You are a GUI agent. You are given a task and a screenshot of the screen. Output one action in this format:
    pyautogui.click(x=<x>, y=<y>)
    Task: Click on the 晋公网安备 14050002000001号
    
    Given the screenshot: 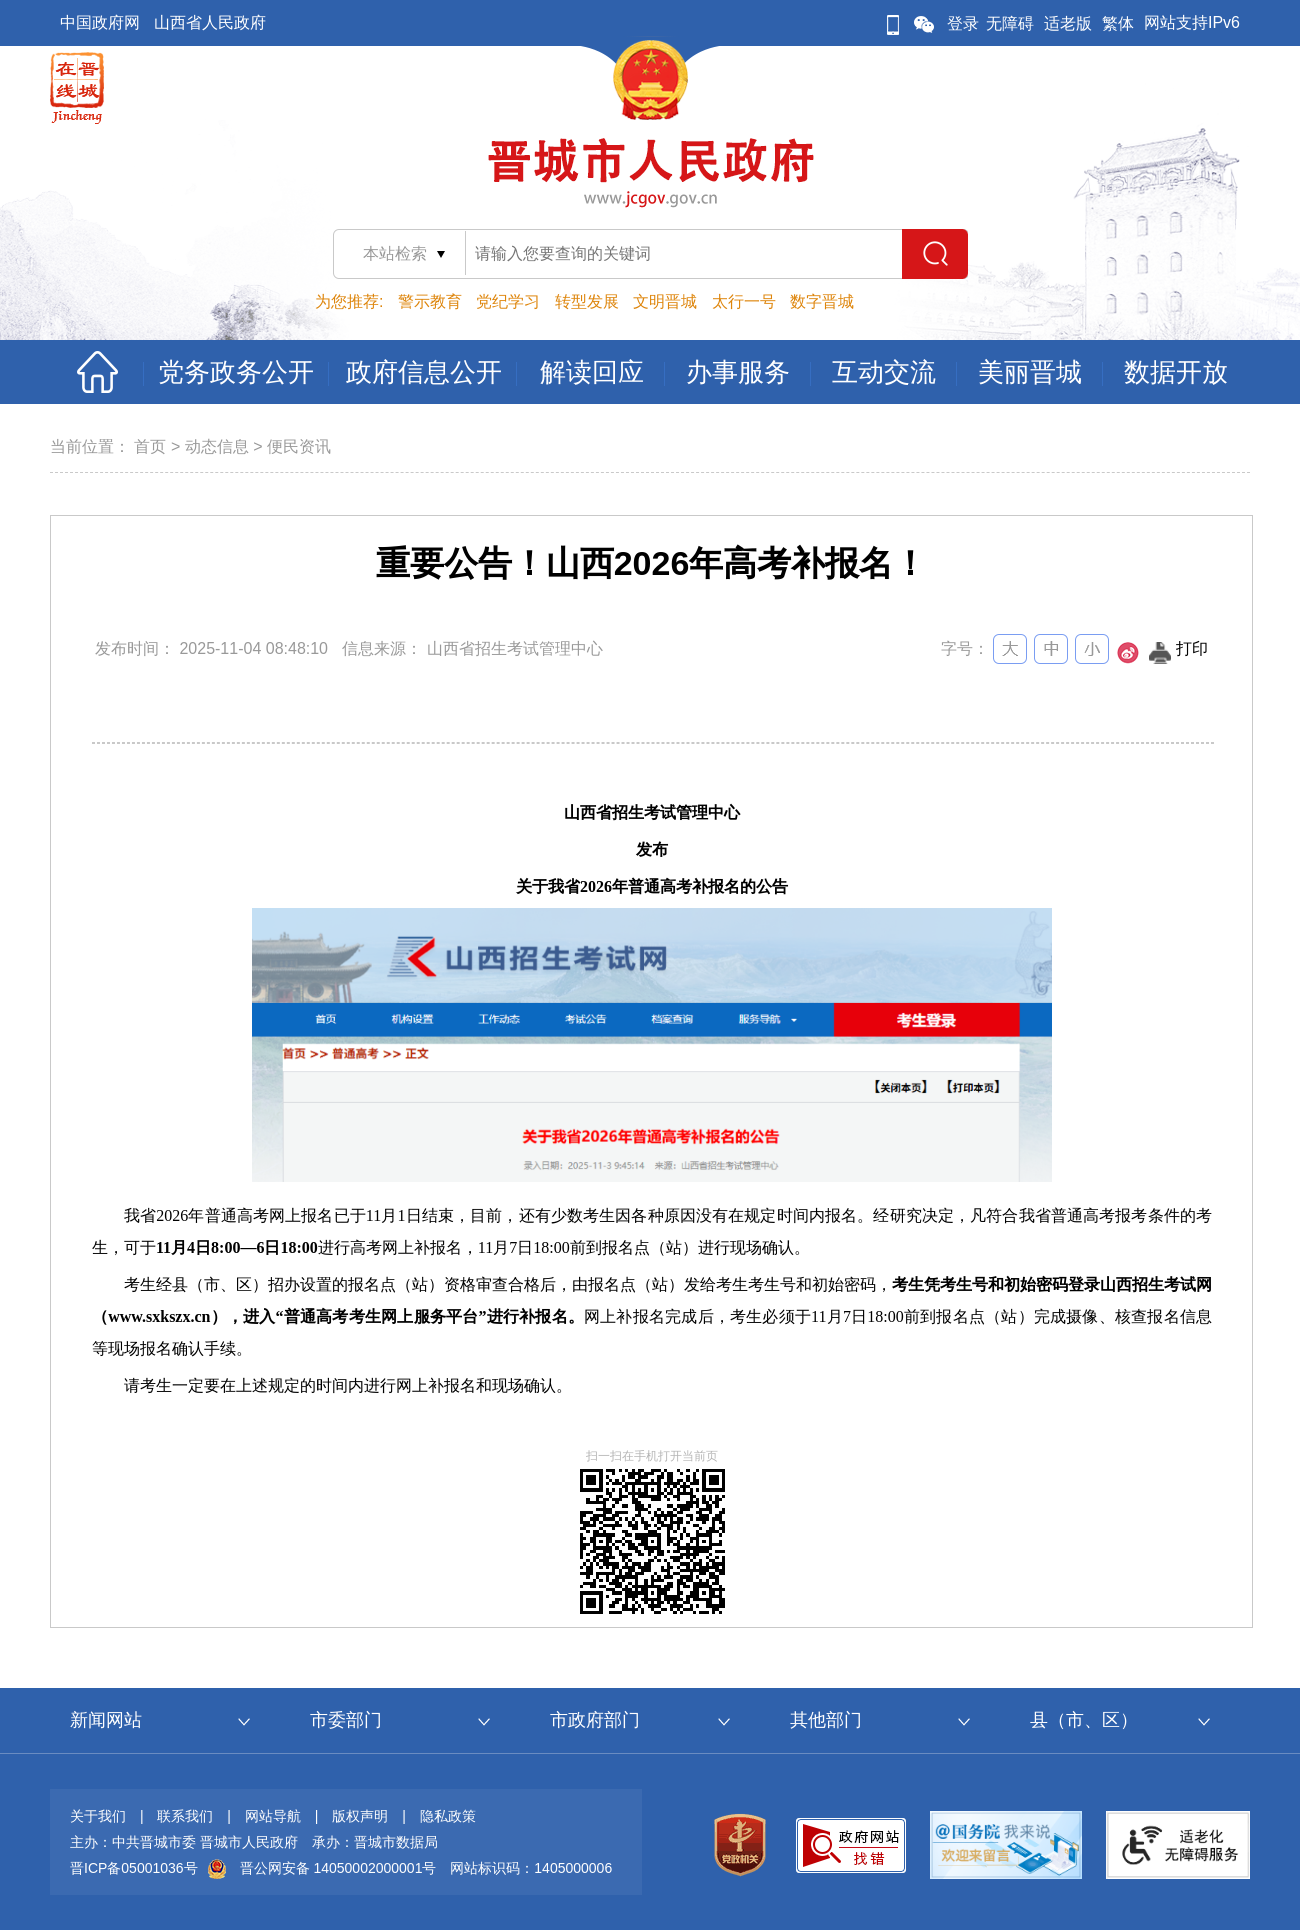 What is the action you would take?
    pyautogui.click(x=338, y=1868)
    